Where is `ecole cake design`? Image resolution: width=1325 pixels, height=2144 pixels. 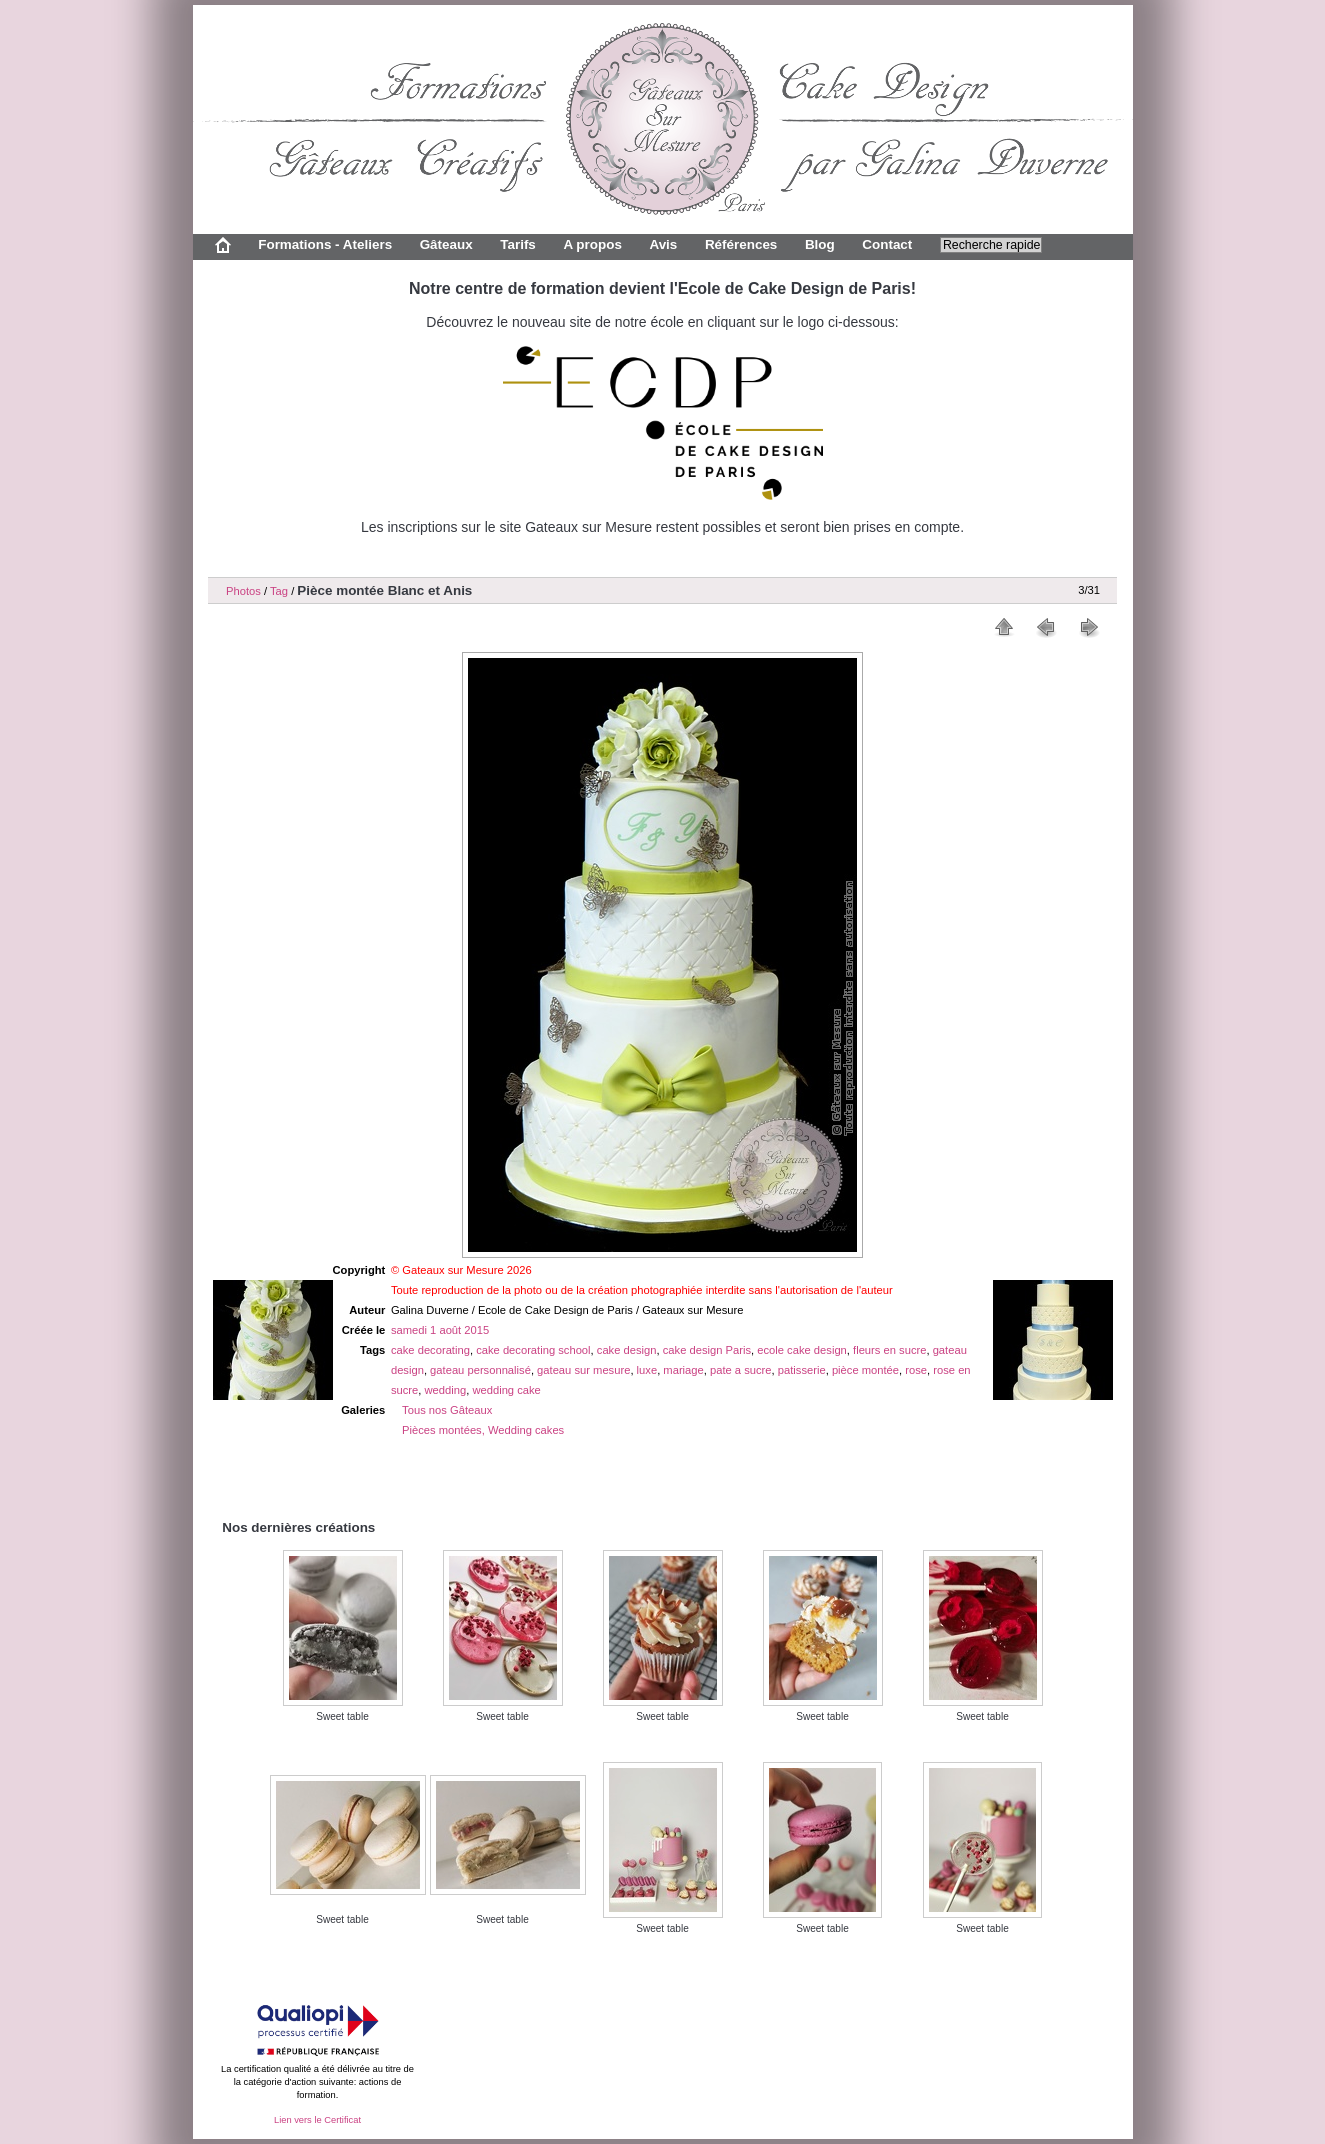 ecole cake design is located at coordinates (802, 1350).